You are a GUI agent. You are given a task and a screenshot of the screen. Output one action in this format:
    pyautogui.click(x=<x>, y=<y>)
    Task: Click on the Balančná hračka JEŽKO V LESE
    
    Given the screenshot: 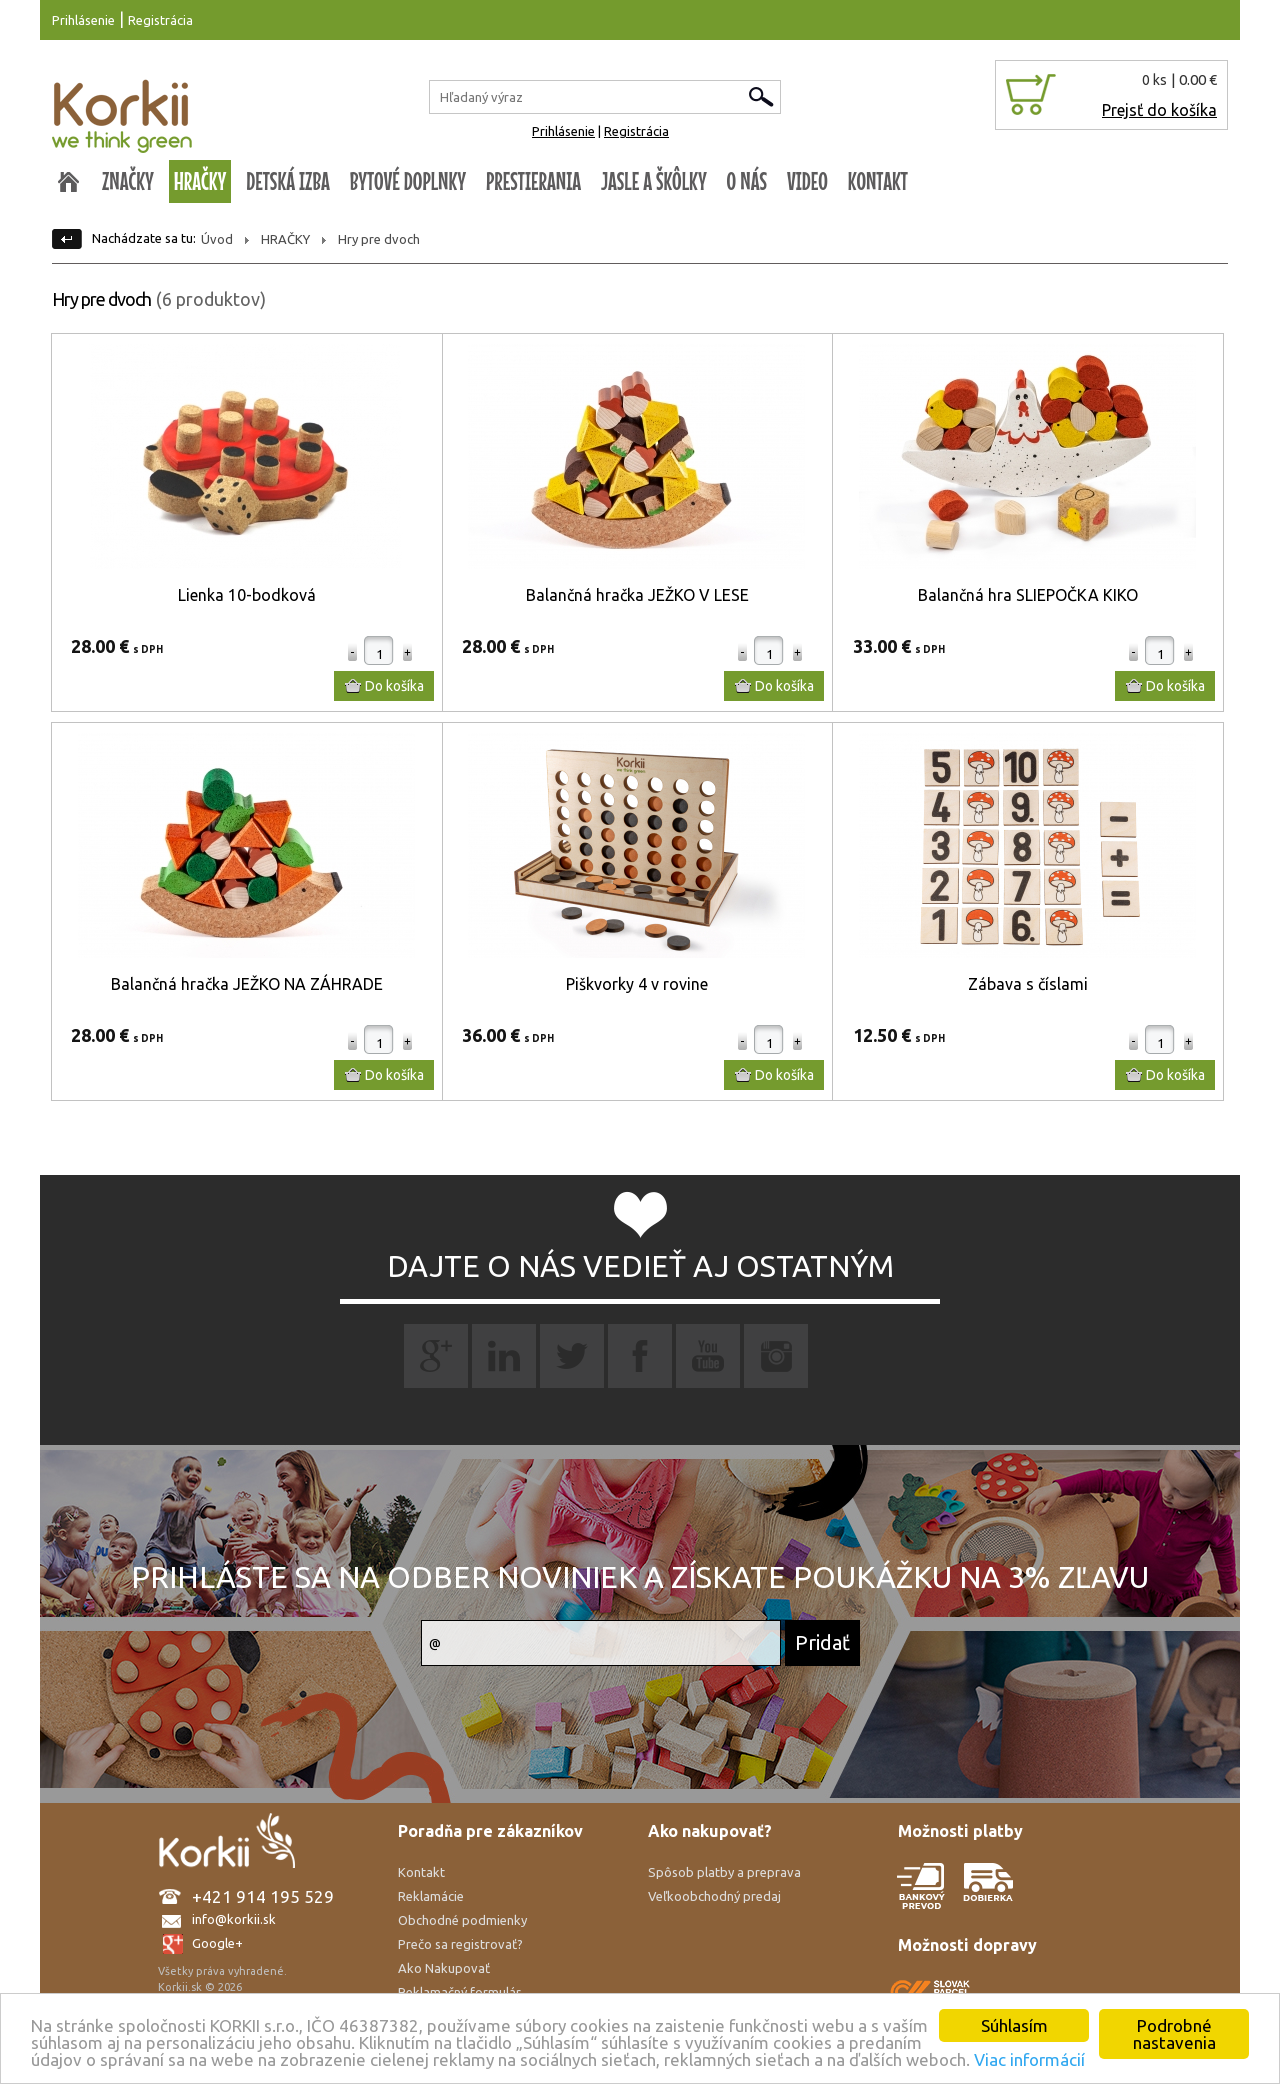 What is the action you would take?
    pyautogui.click(x=637, y=595)
    